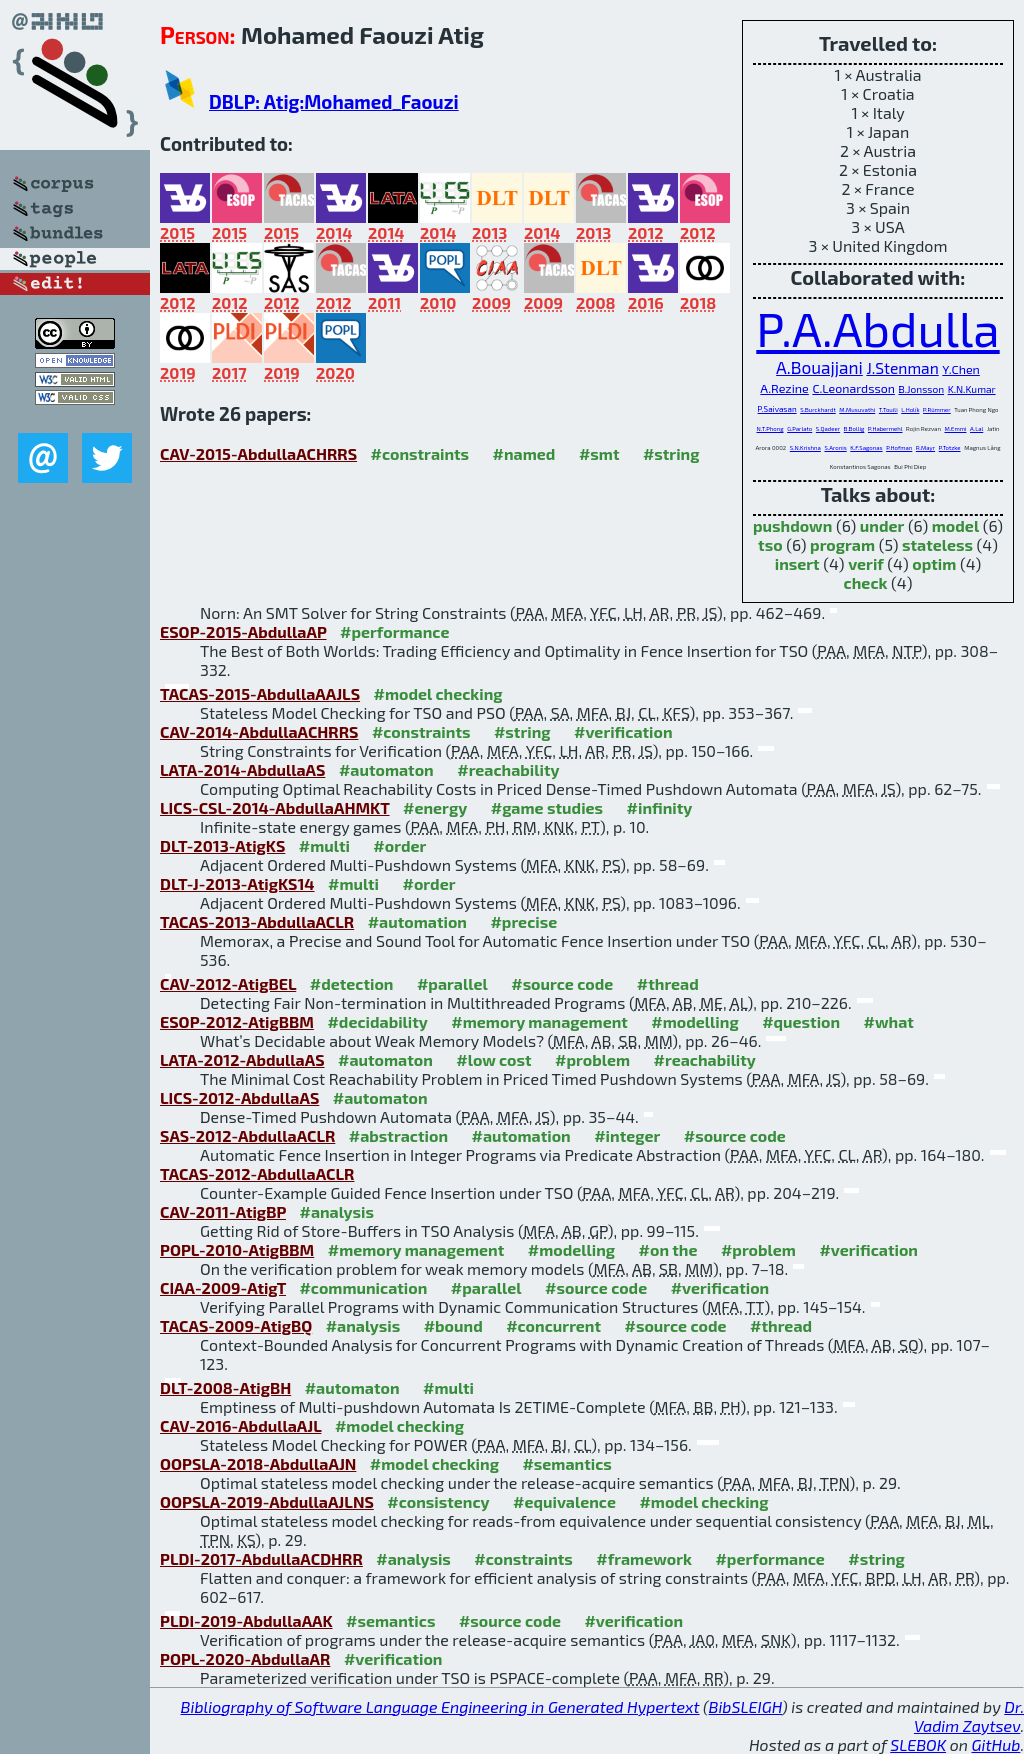 The image size is (1024, 1754). What do you see at coordinates (797, 563) in the screenshot?
I see `insert` at bounding box center [797, 563].